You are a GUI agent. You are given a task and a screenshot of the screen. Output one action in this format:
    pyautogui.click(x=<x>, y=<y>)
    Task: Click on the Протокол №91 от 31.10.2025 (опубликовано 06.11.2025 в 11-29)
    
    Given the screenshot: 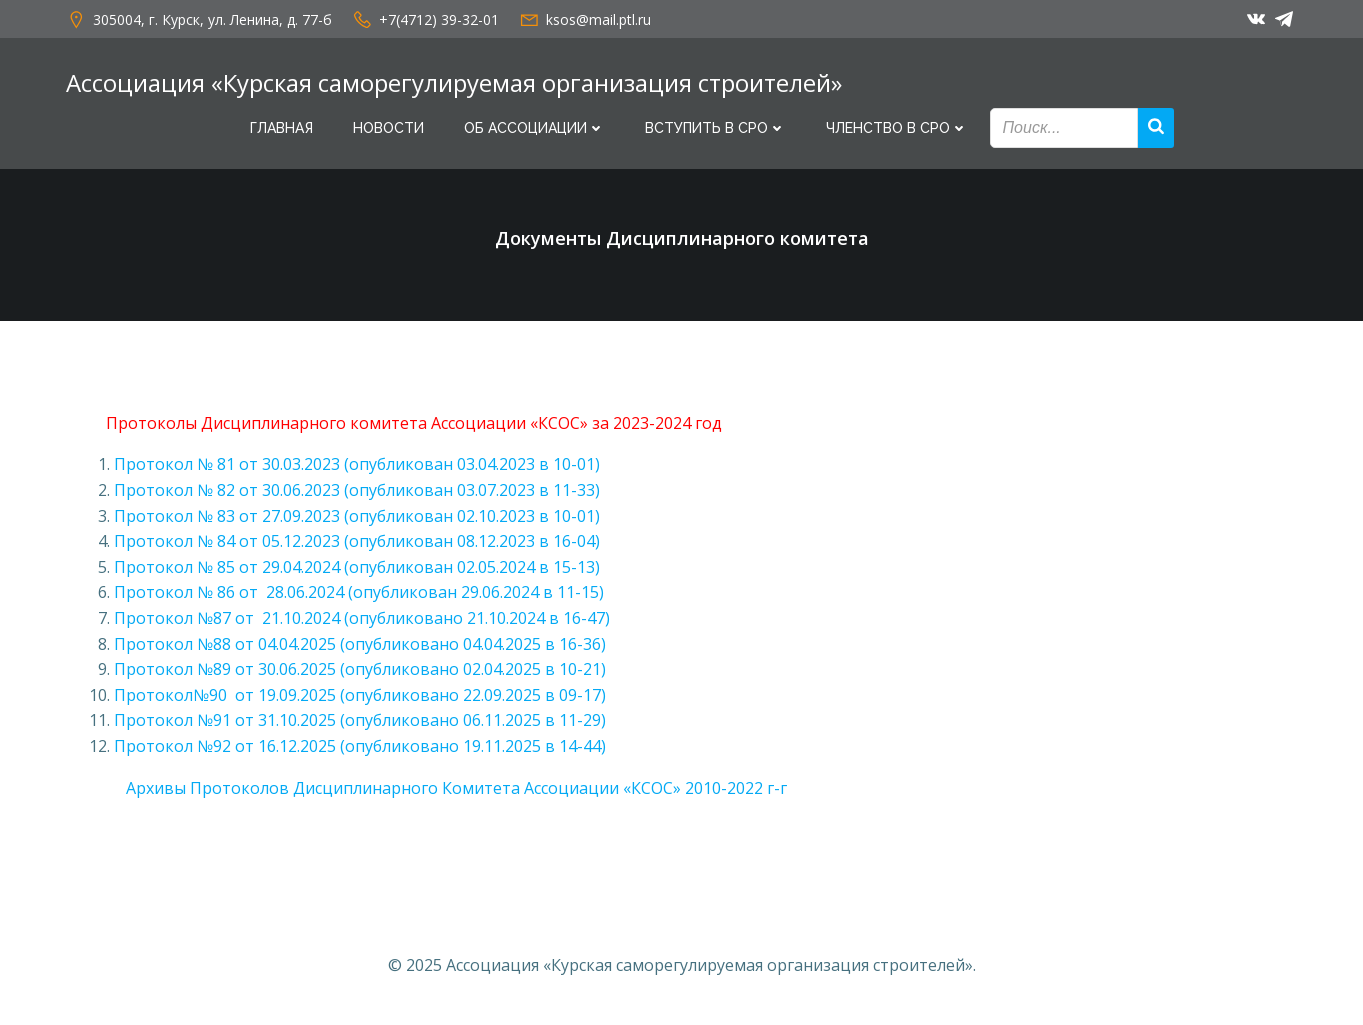 What is the action you would take?
    pyautogui.click(x=360, y=720)
    